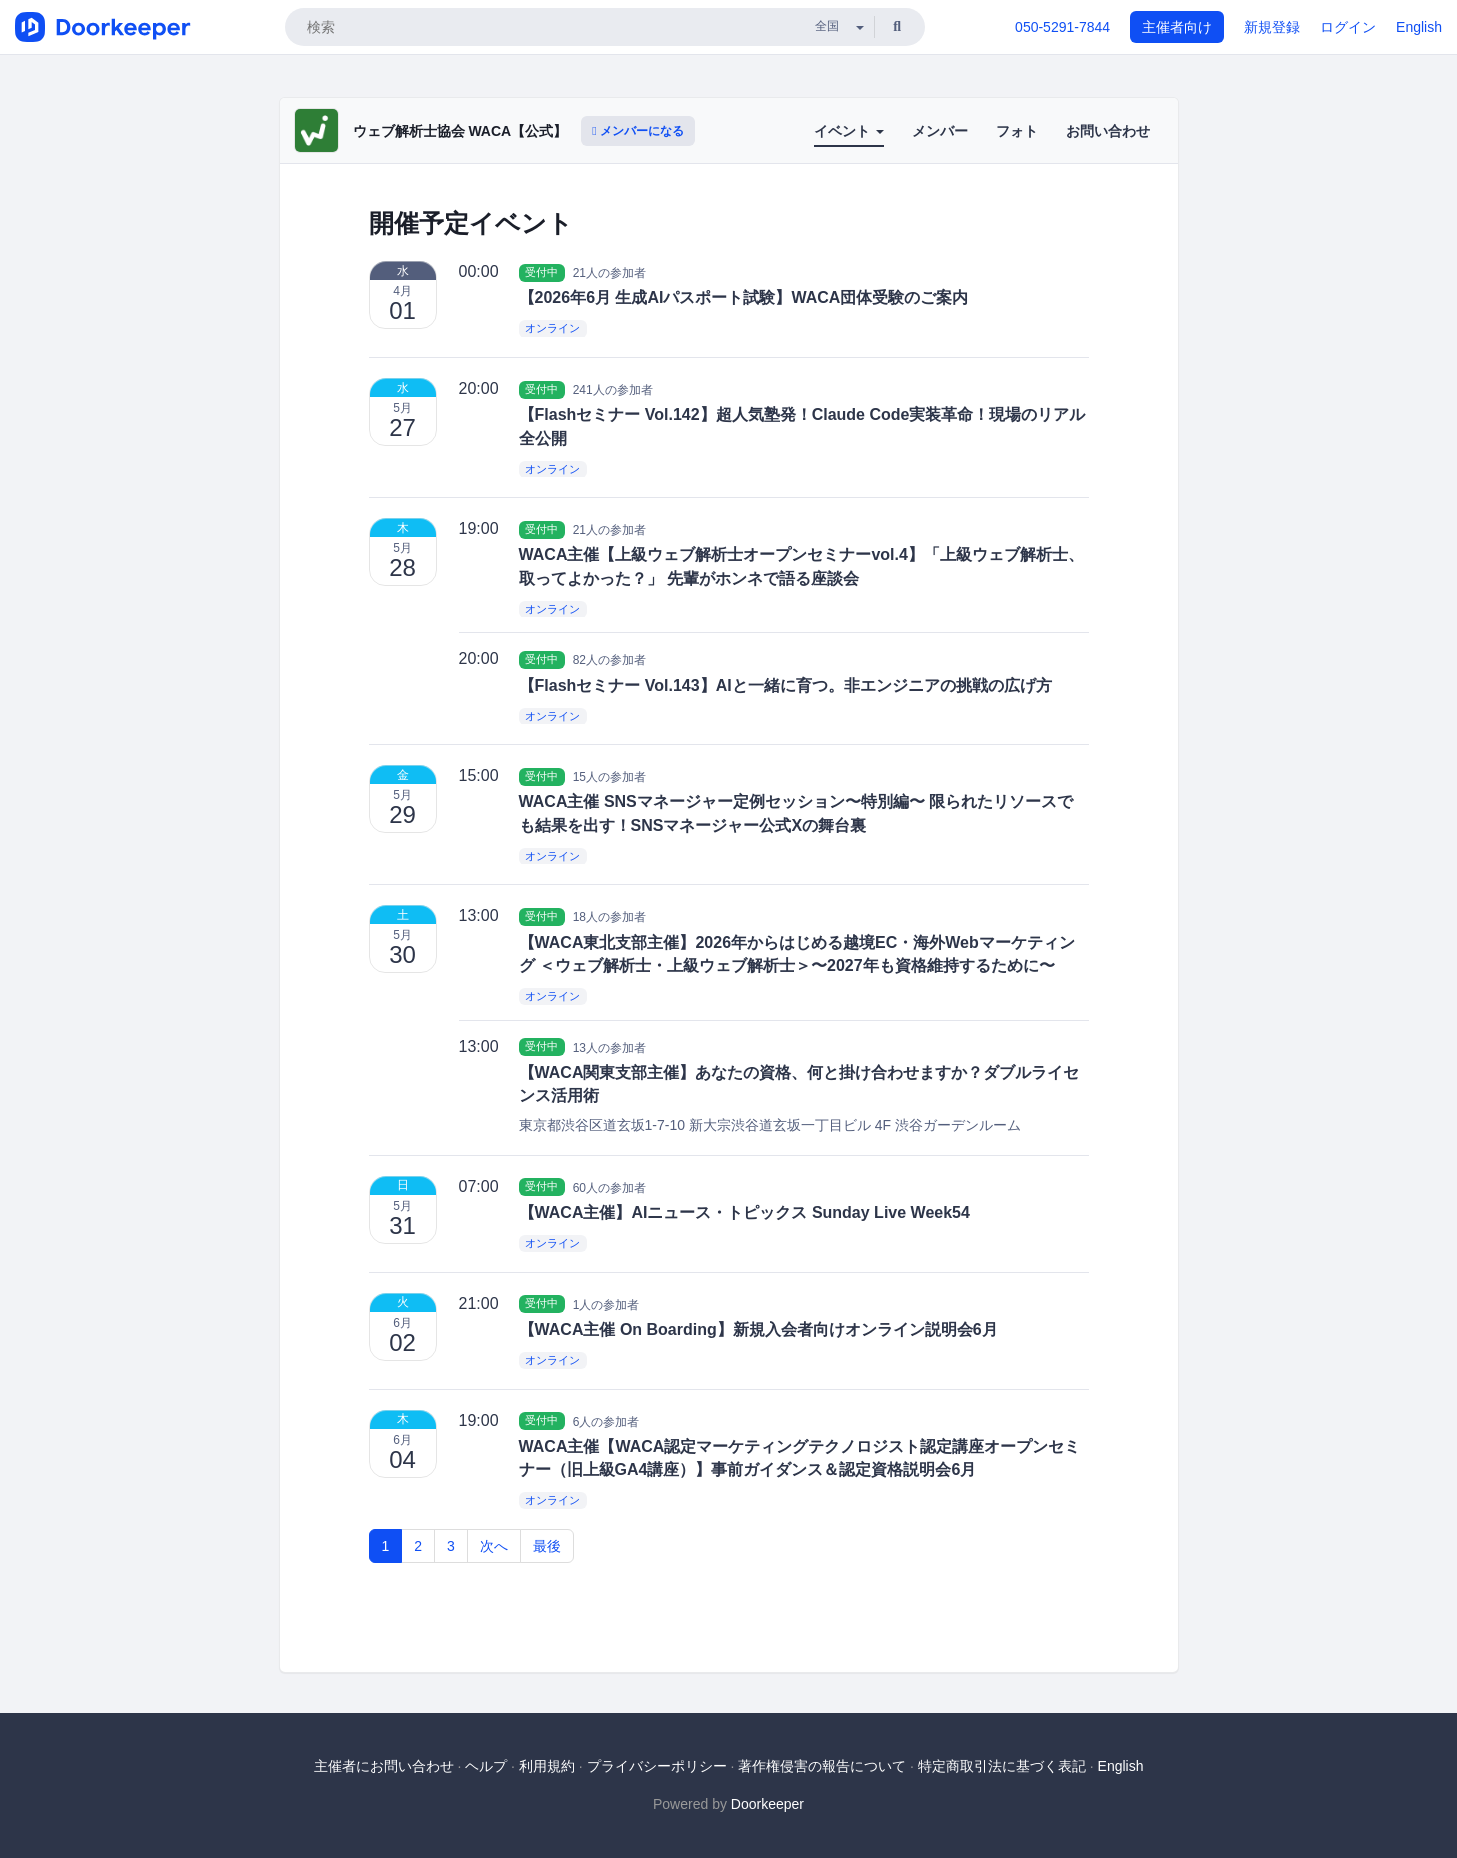 The height and width of the screenshot is (1858, 1457). What do you see at coordinates (940, 131) in the screenshot?
I see `メンバー` at bounding box center [940, 131].